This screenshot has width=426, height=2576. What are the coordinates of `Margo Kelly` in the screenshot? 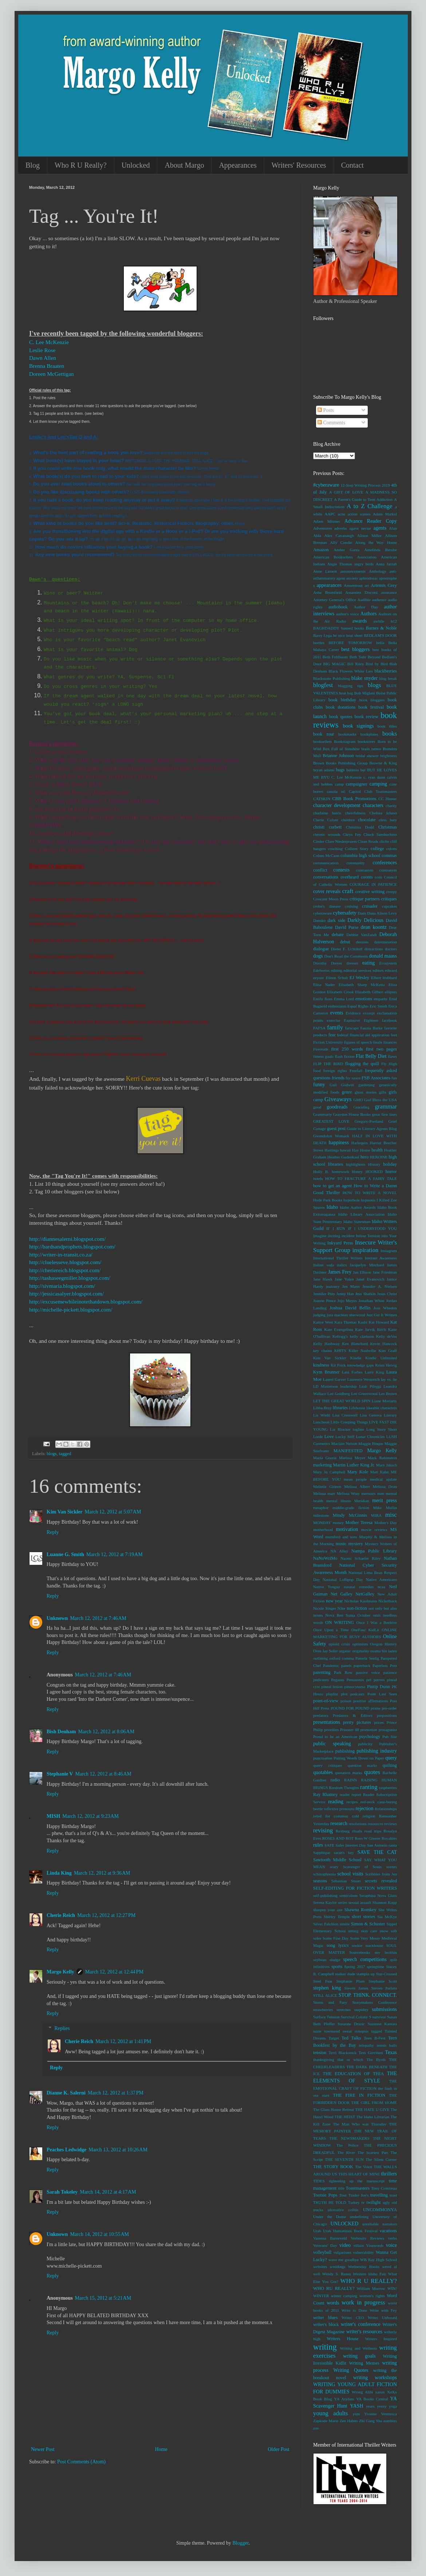 It's located at (60, 1972).